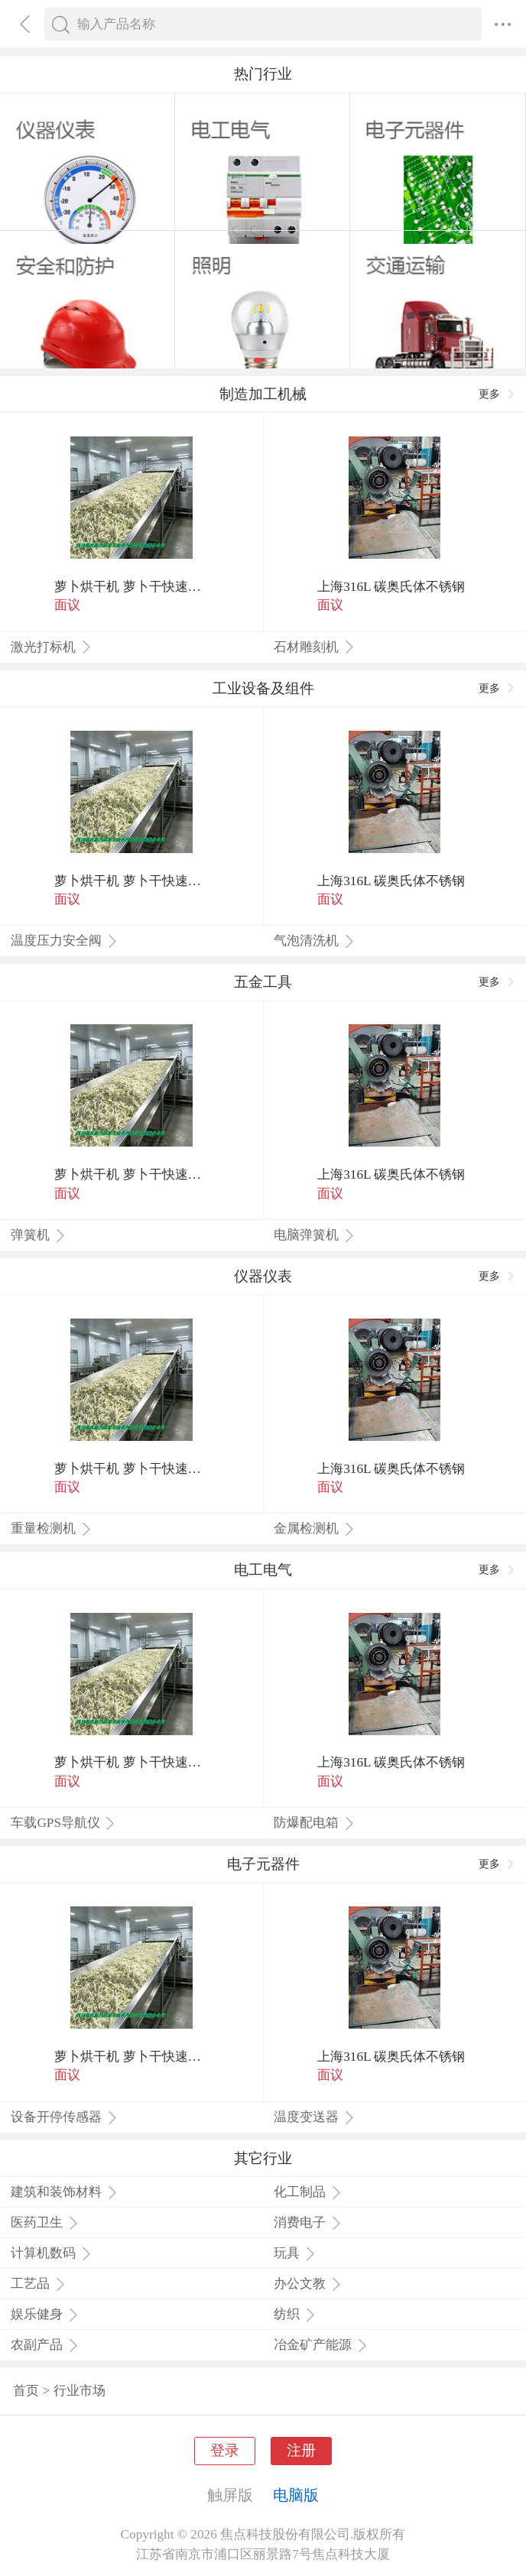 The width and height of the screenshot is (526, 2576). I want to click on 金属检测机, so click(314, 1528).